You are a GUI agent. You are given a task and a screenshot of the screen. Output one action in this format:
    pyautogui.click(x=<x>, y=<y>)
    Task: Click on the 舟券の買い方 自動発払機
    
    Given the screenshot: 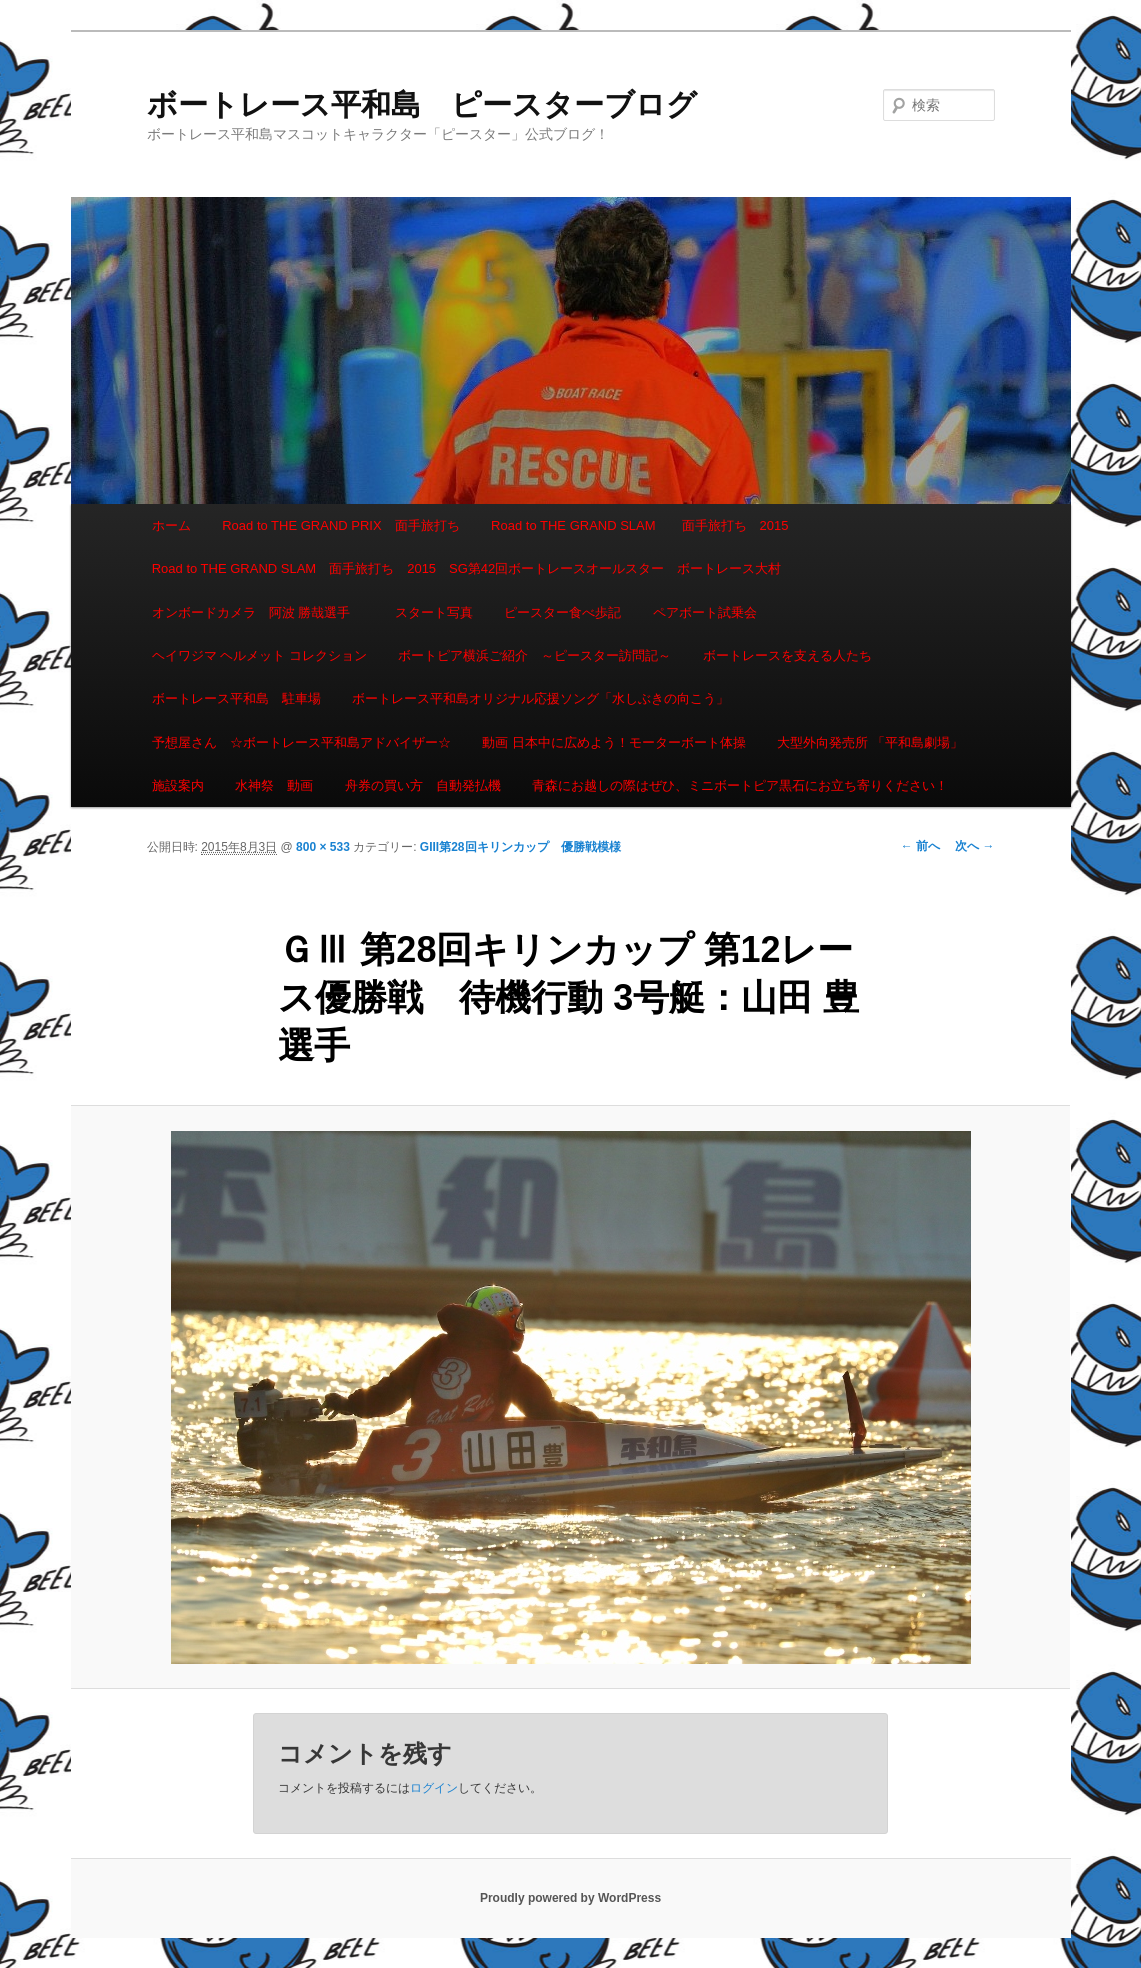 What is the action you would take?
    pyautogui.click(x=423, y=785)
    